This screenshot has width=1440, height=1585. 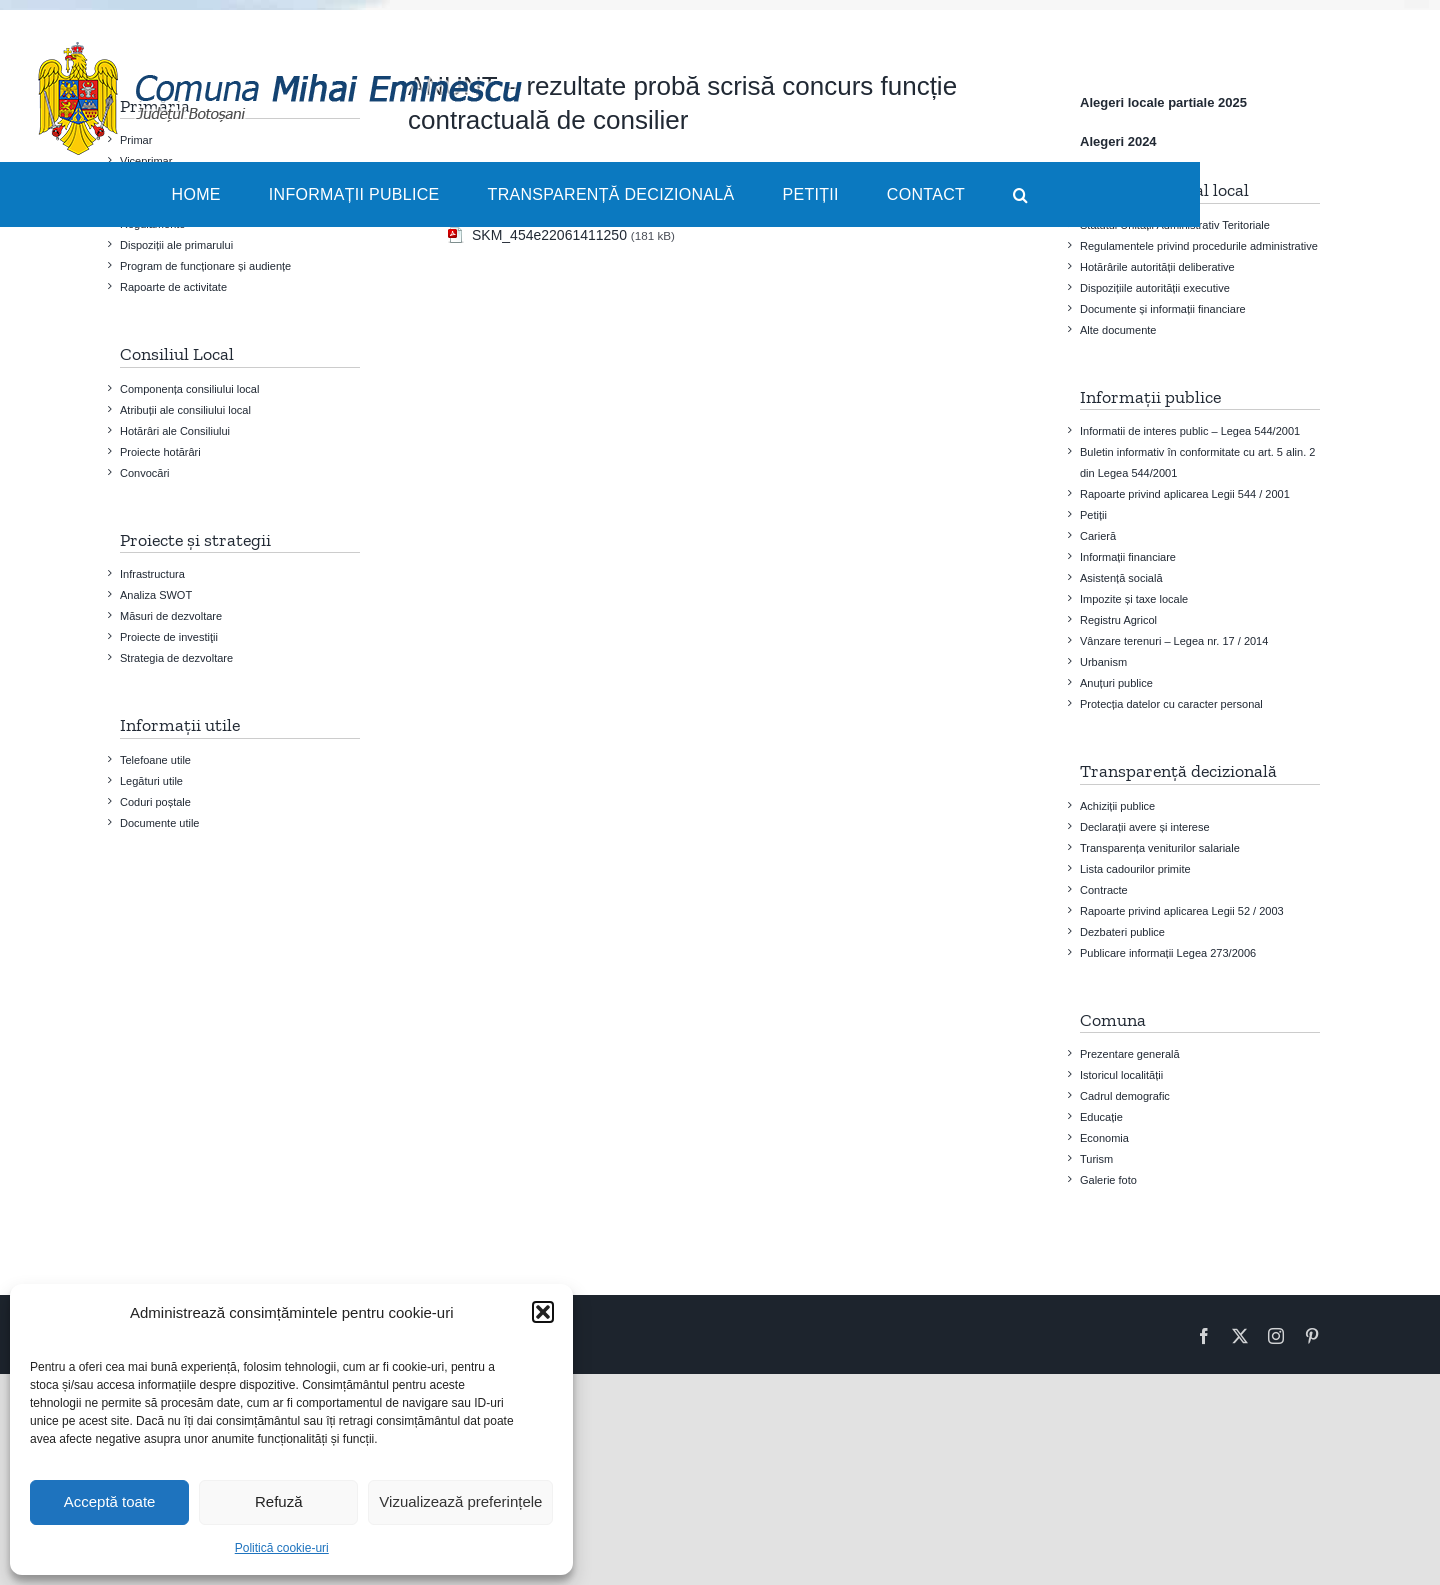 What do you see at coordinates (1104, 890) in the screenshot?
I see `Contracte` at bounding box center [1104, 890].